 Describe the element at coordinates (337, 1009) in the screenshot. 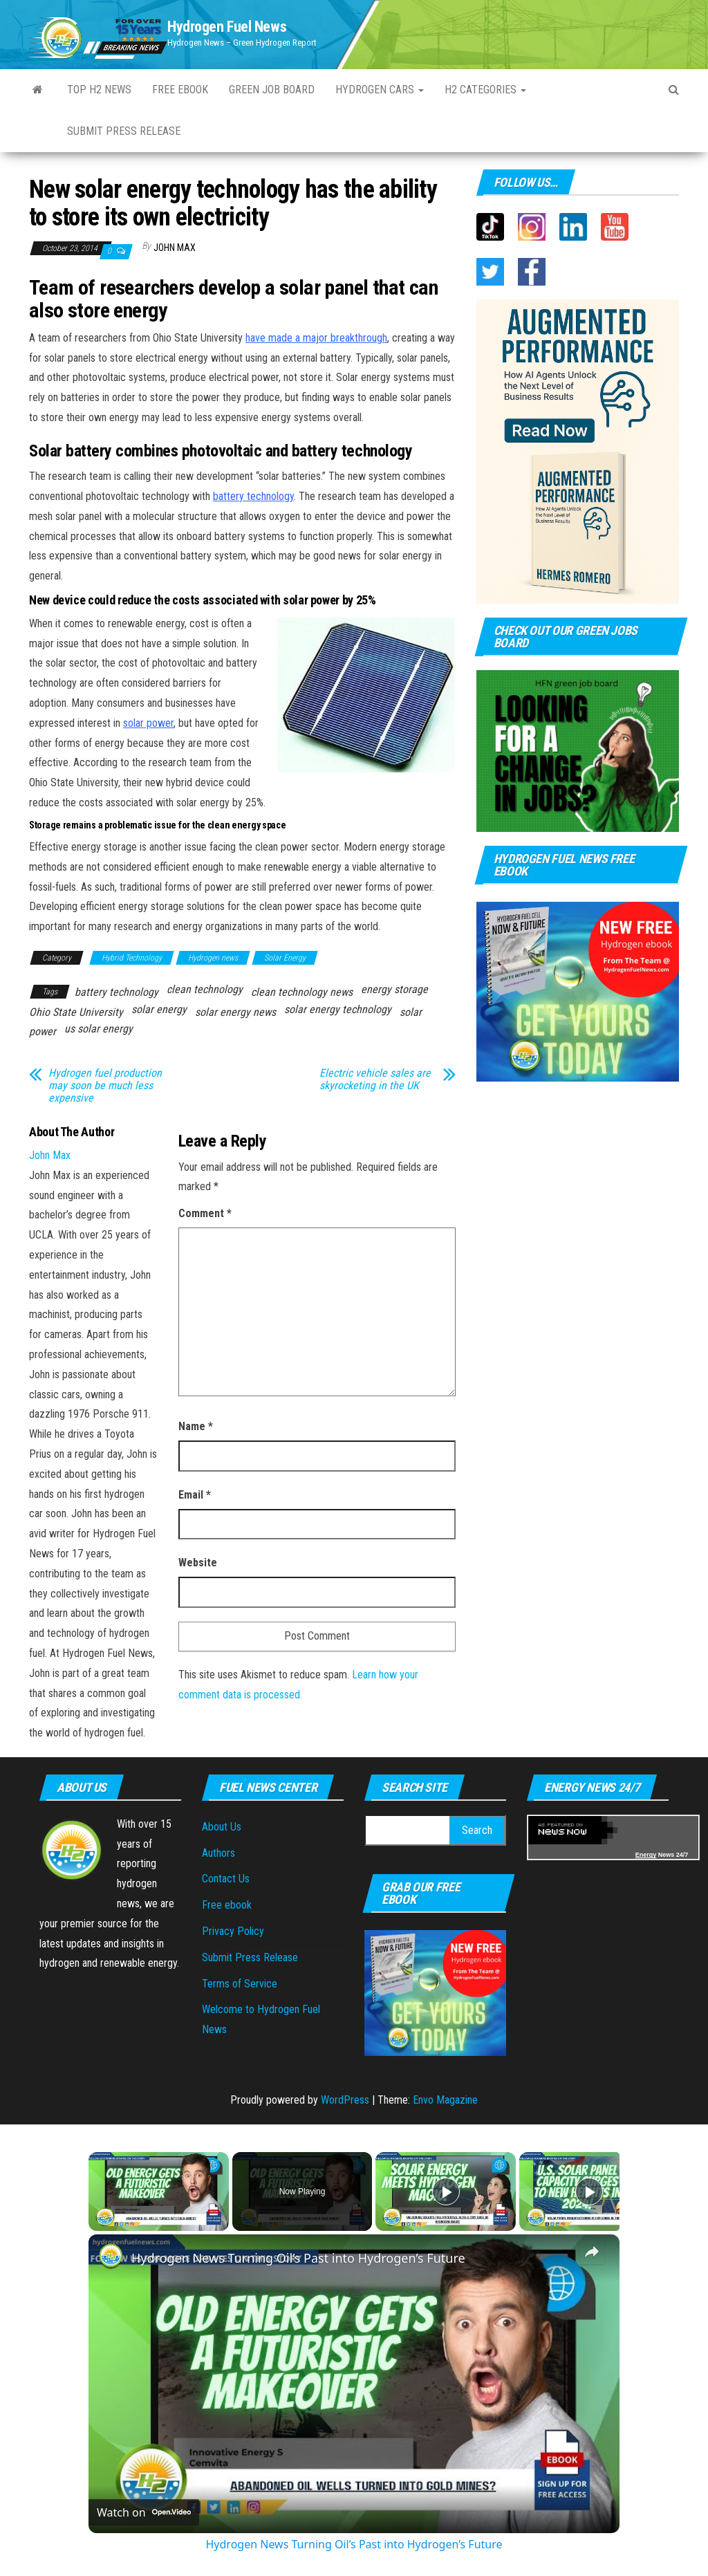

I see `solar energy technology` at that location.